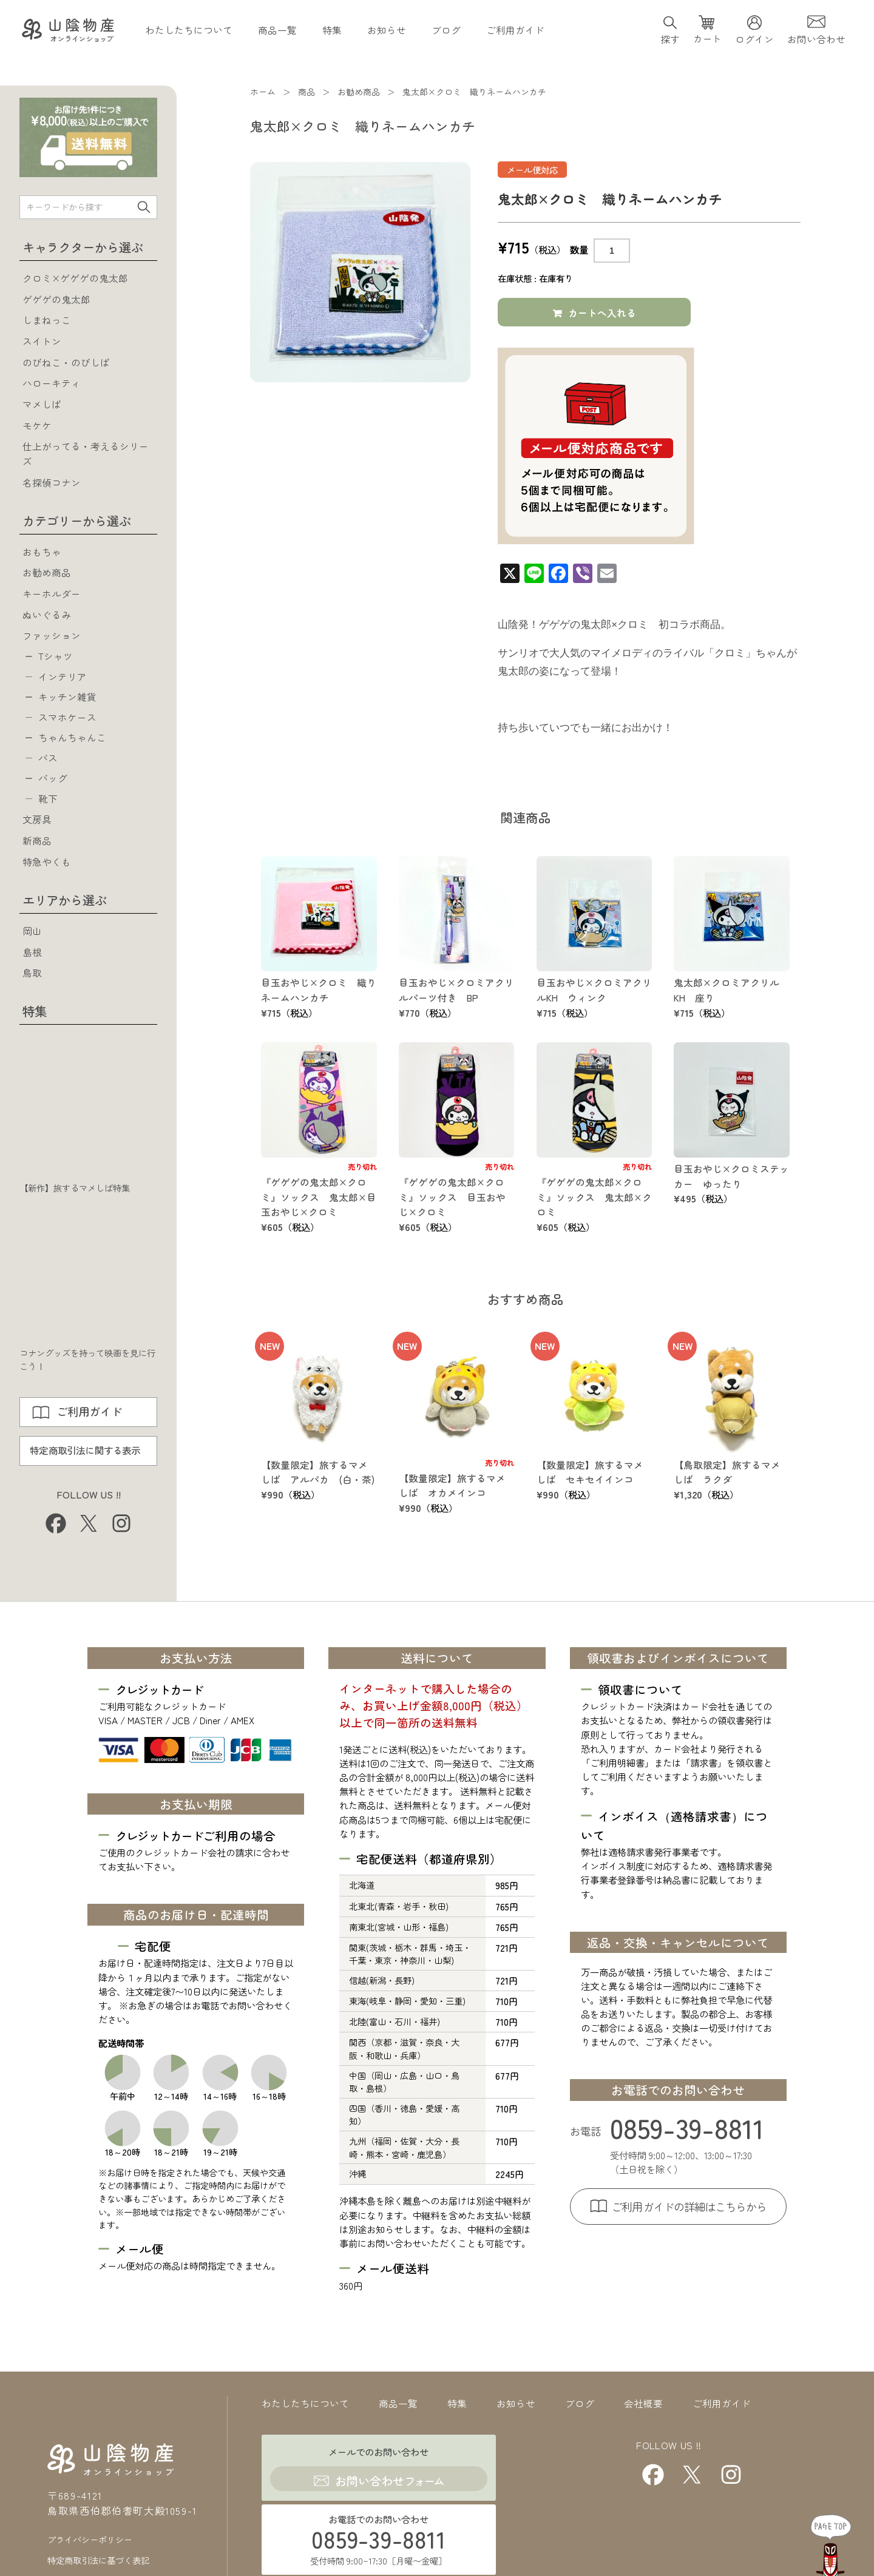 The height and width of the screenshot is (2576, 874). What do you see at coordinates (386, 31) in the screenshot?
I see `お知らせ` at bounding box center [386, 31].